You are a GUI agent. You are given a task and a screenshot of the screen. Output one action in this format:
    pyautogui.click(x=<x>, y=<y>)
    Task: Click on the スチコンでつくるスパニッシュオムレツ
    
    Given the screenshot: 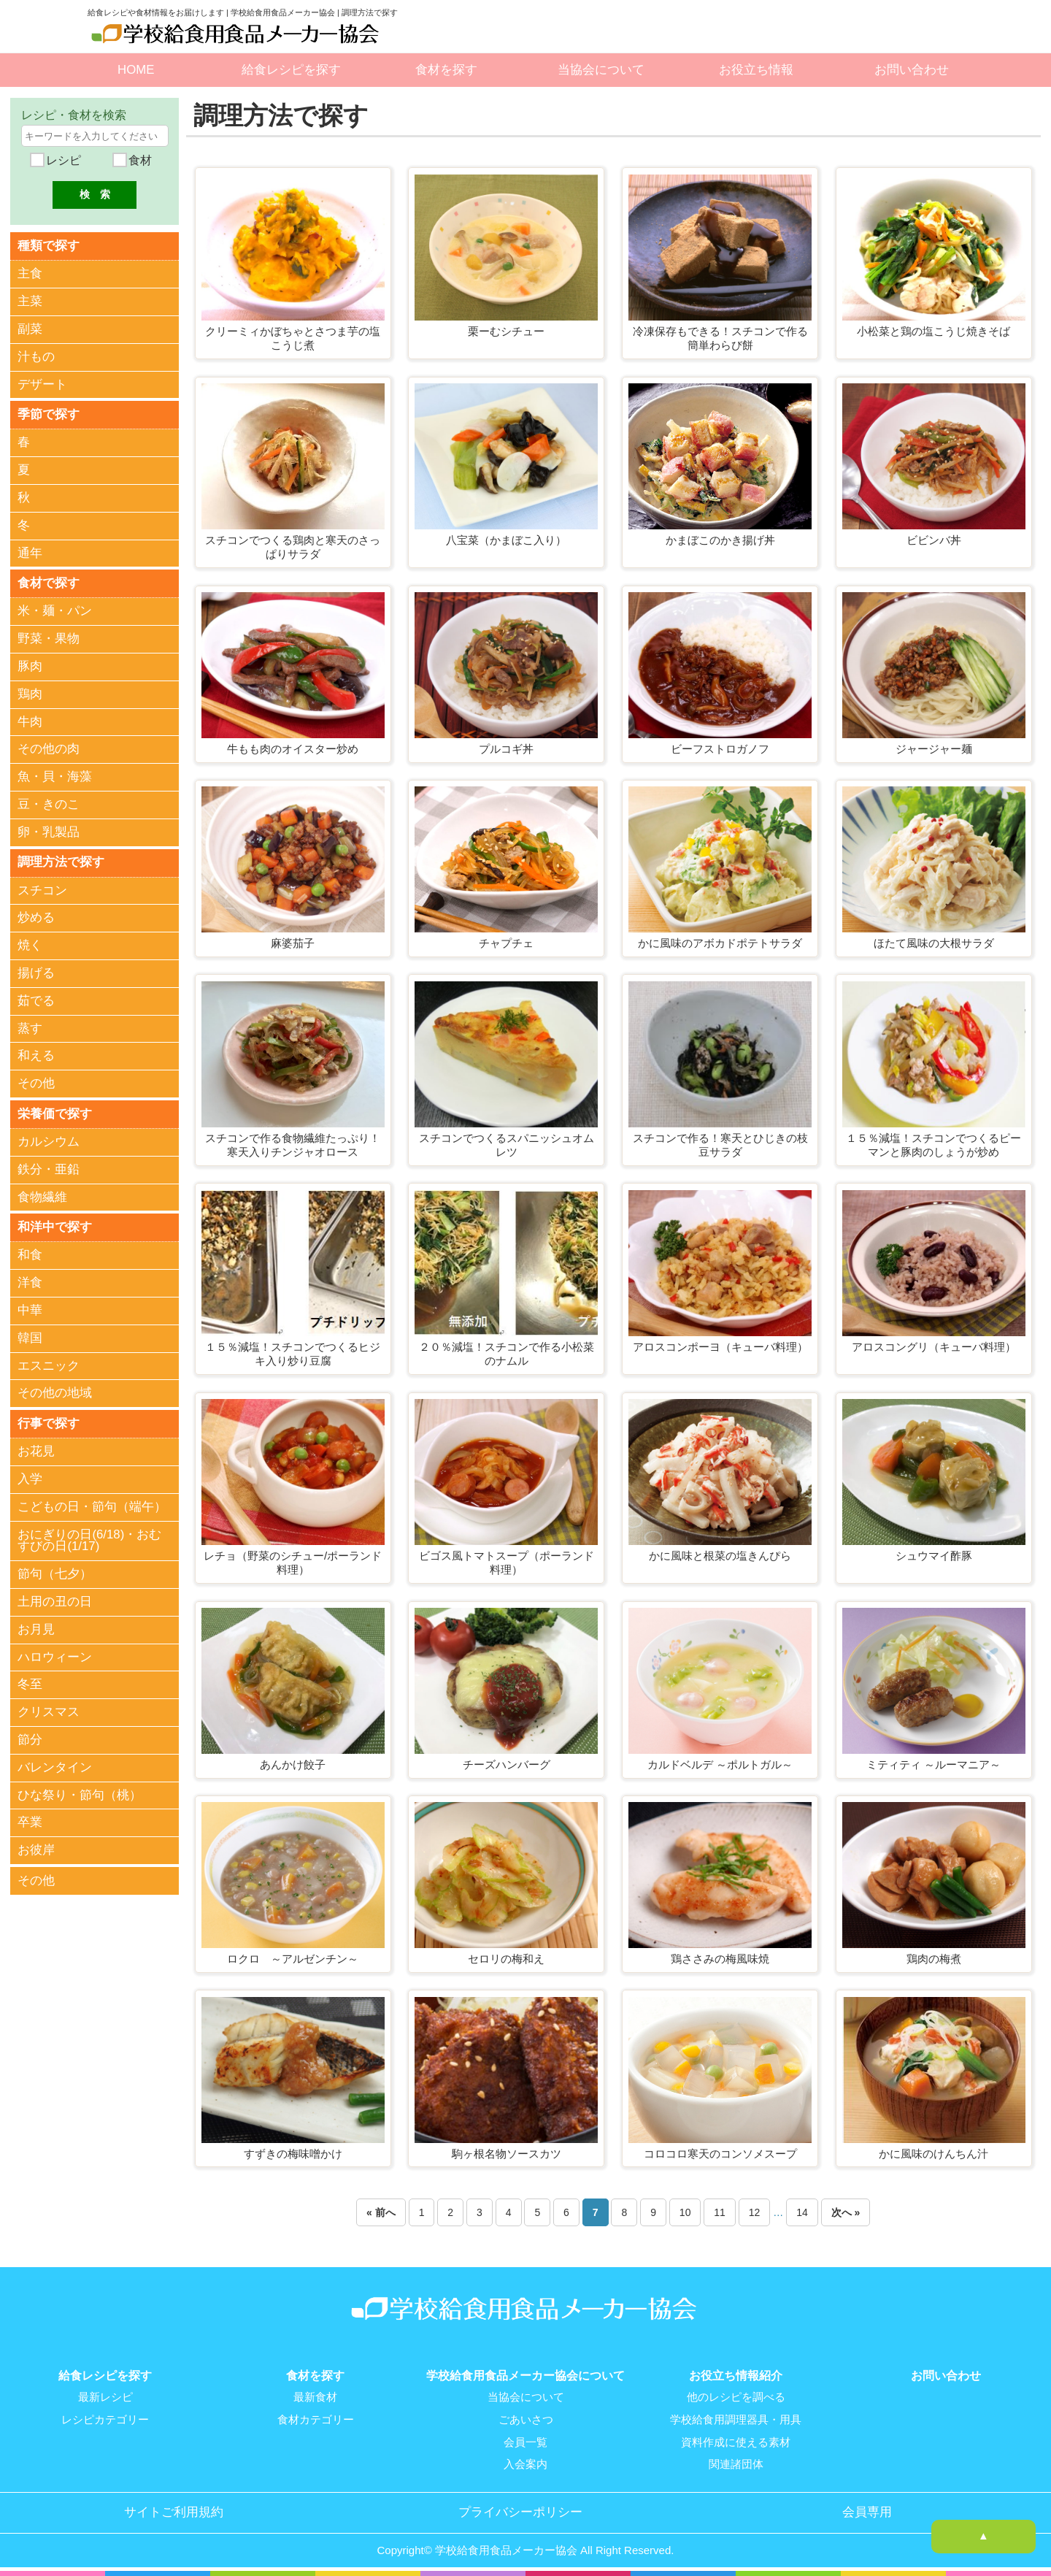 What is the action you would take?
    pyautogui.click(x=506, y=1145)
    